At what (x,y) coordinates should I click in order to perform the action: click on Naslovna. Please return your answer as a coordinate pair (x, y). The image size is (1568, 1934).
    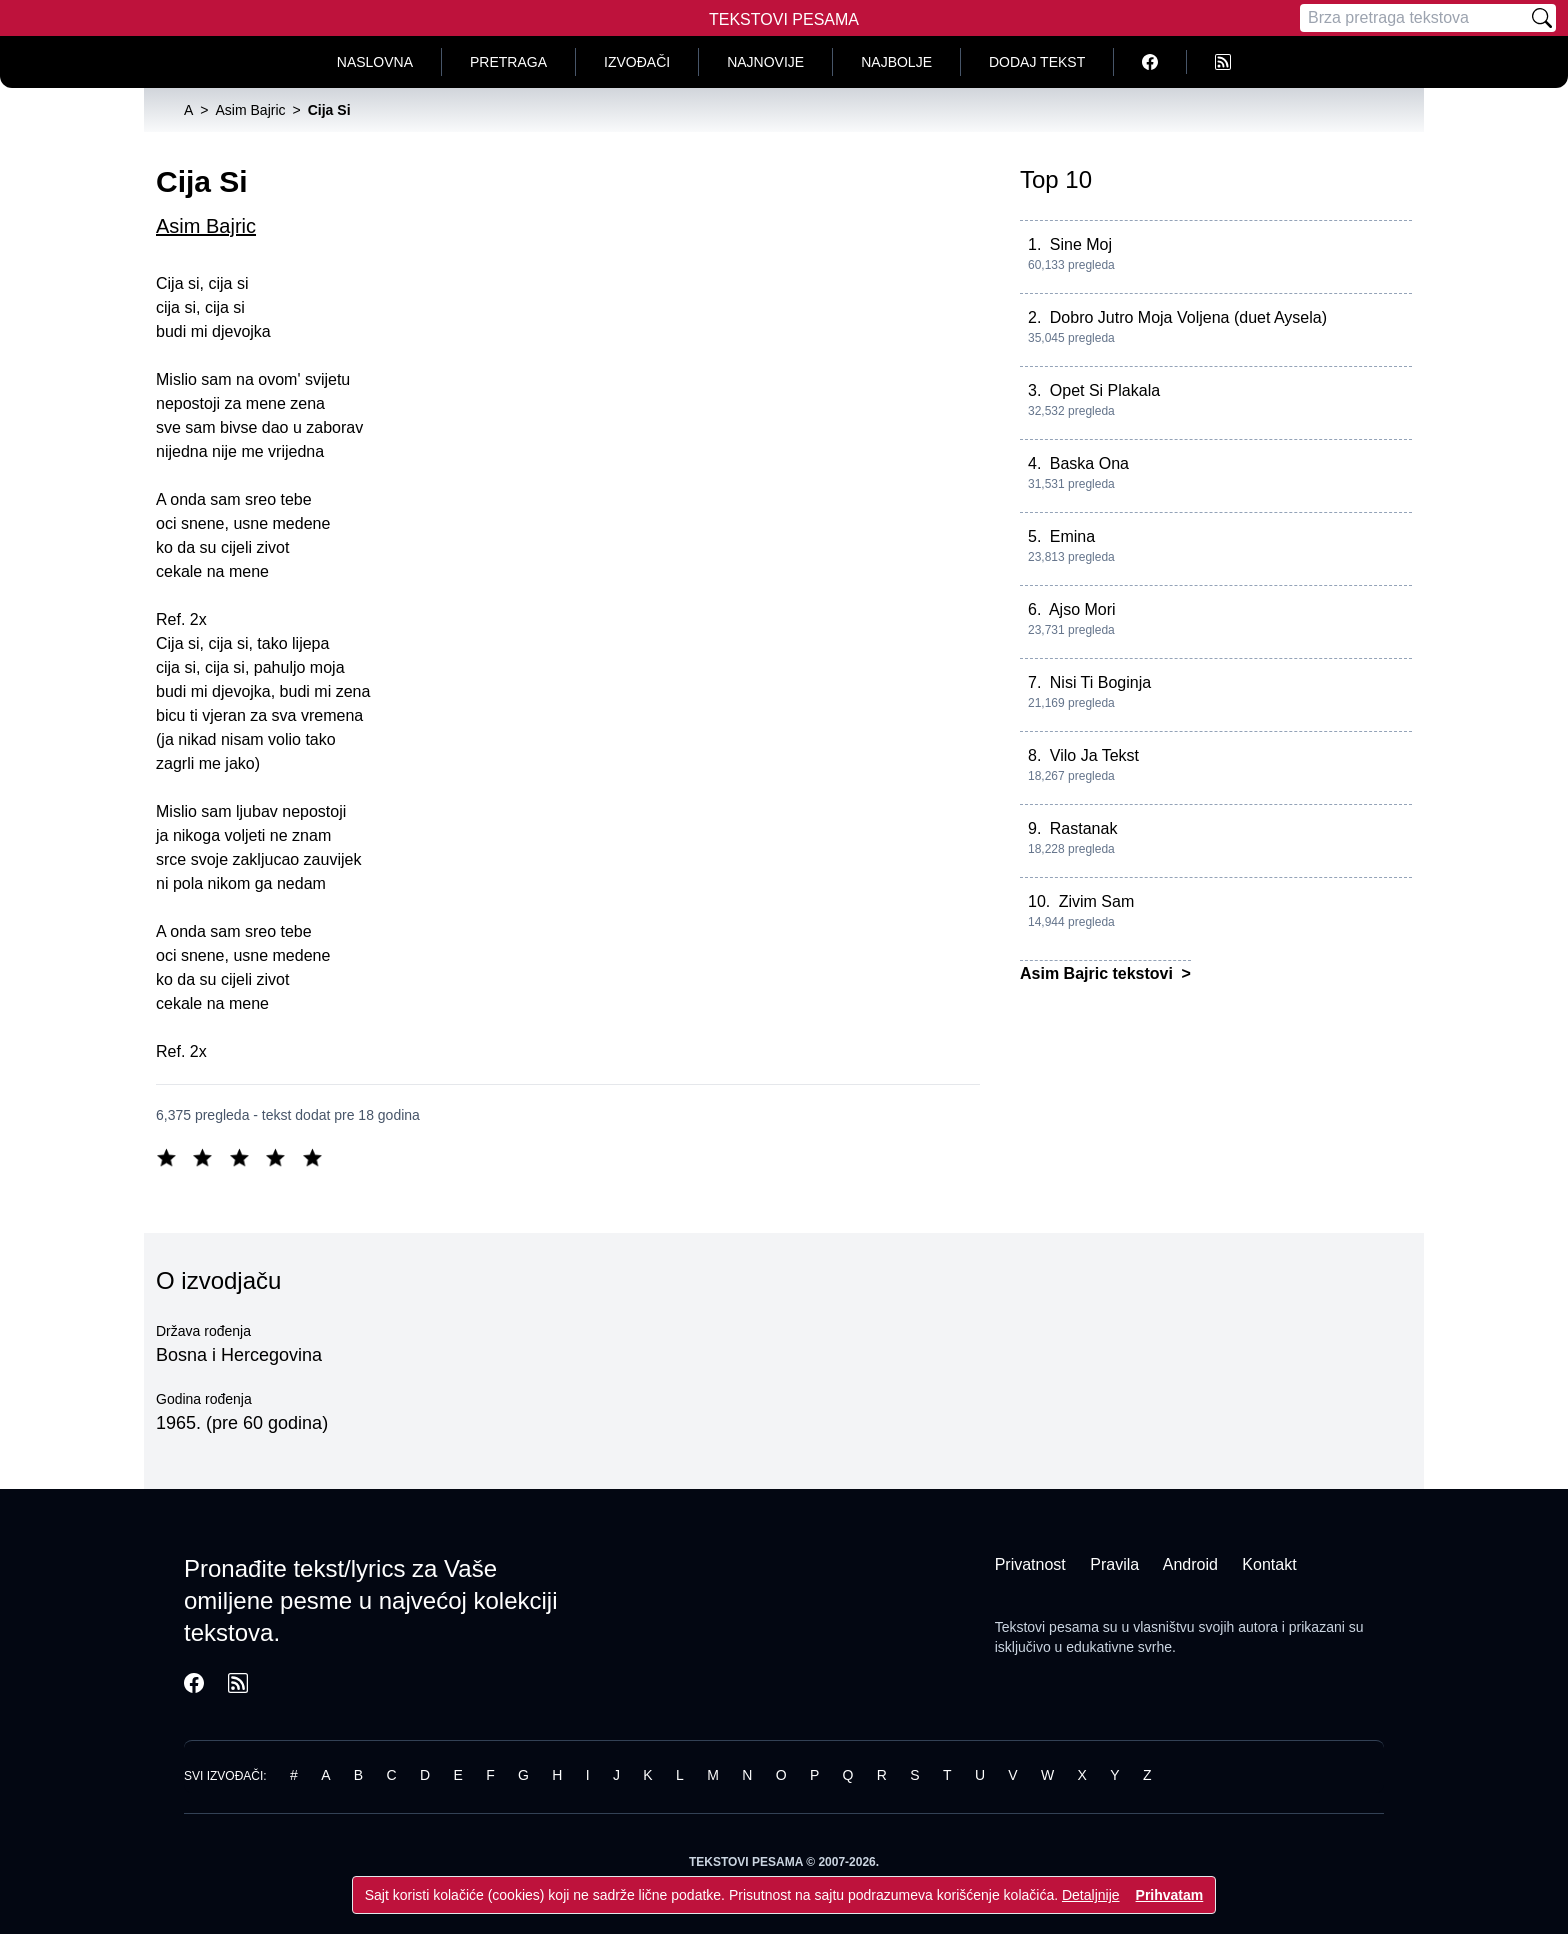
    Looking at the image, I should click on (375, 62).